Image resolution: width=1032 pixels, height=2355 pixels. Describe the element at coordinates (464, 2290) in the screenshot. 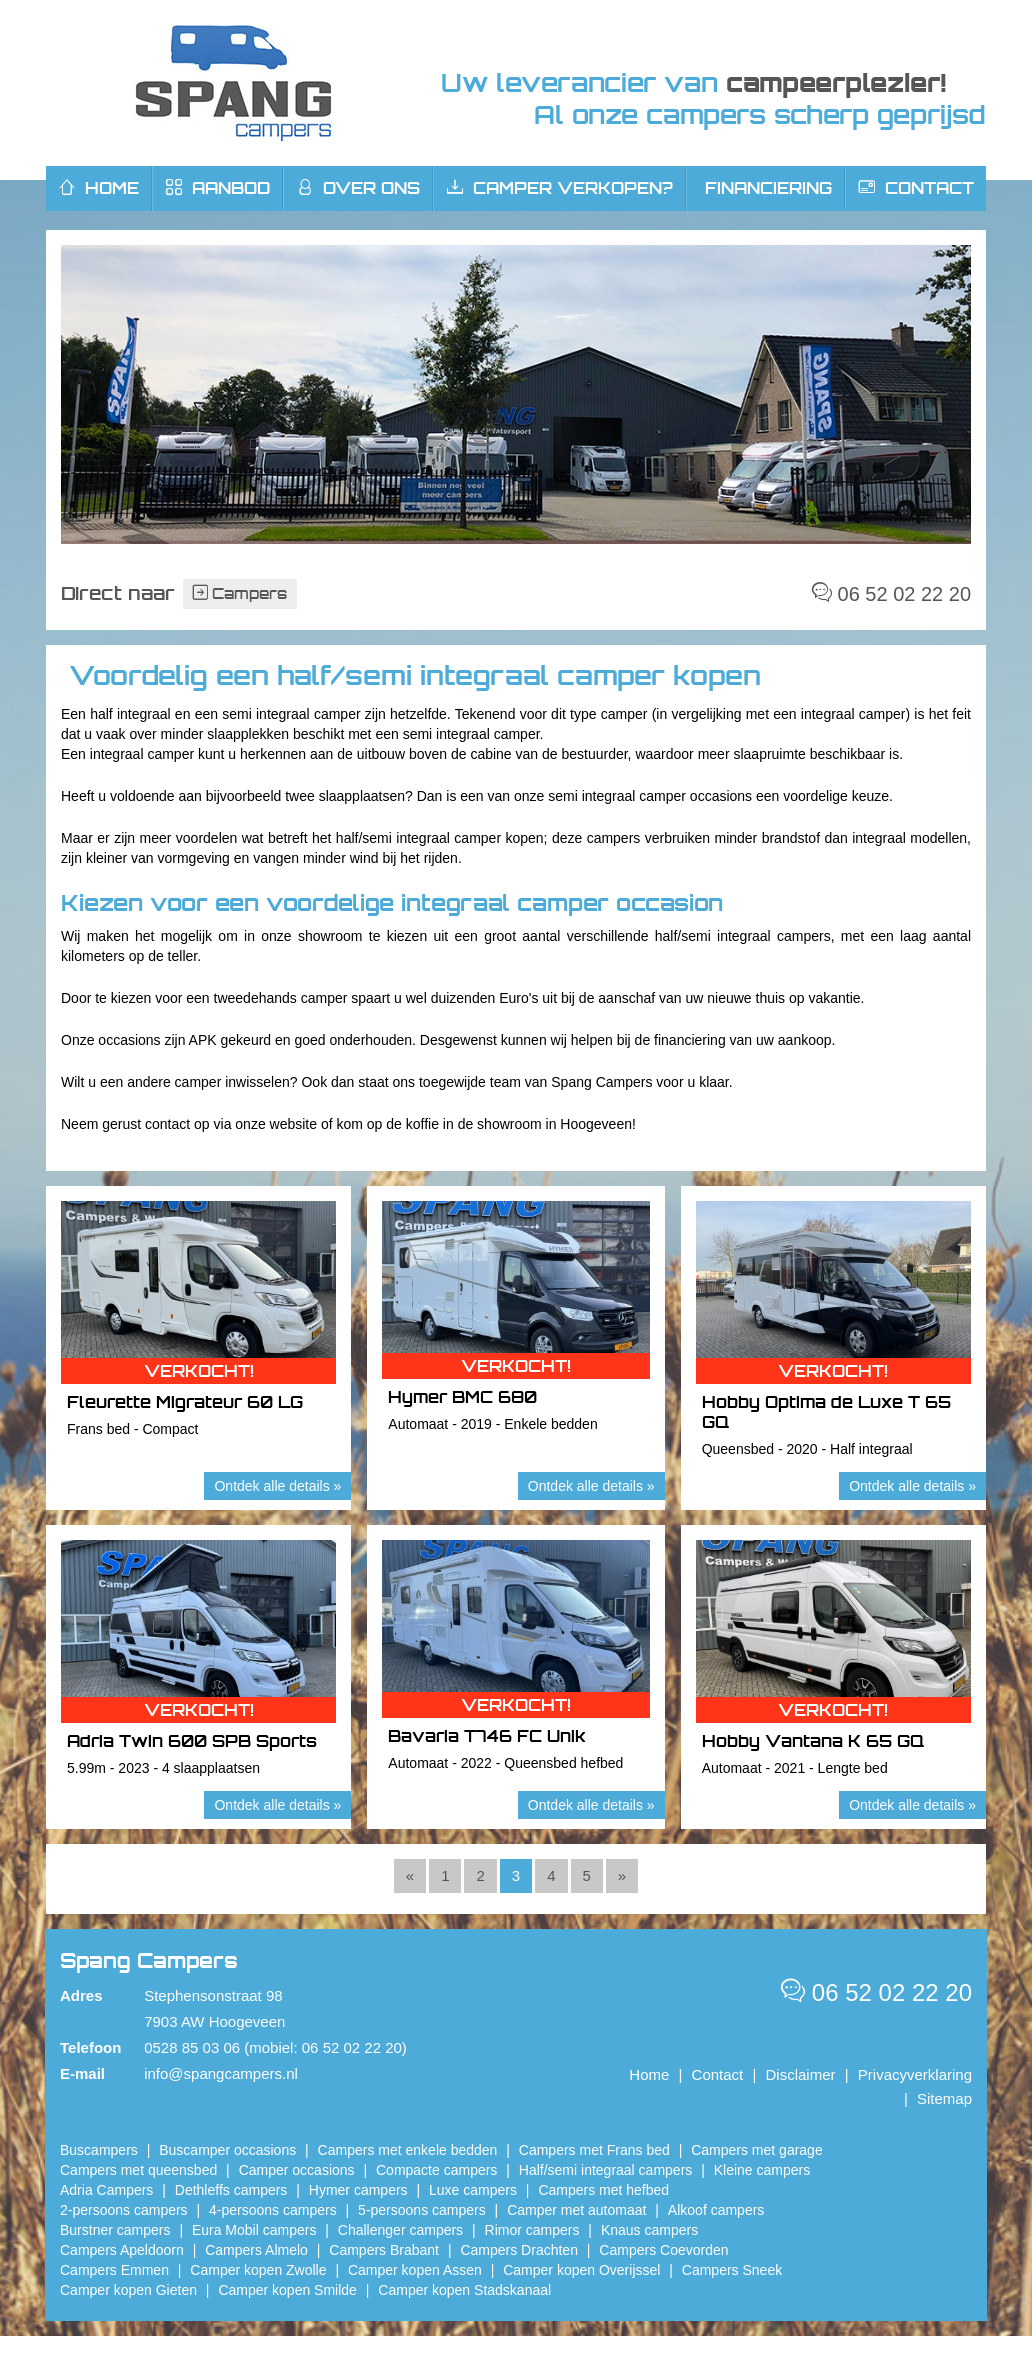

I see `Camper kopen Stadskanaal` at that location.